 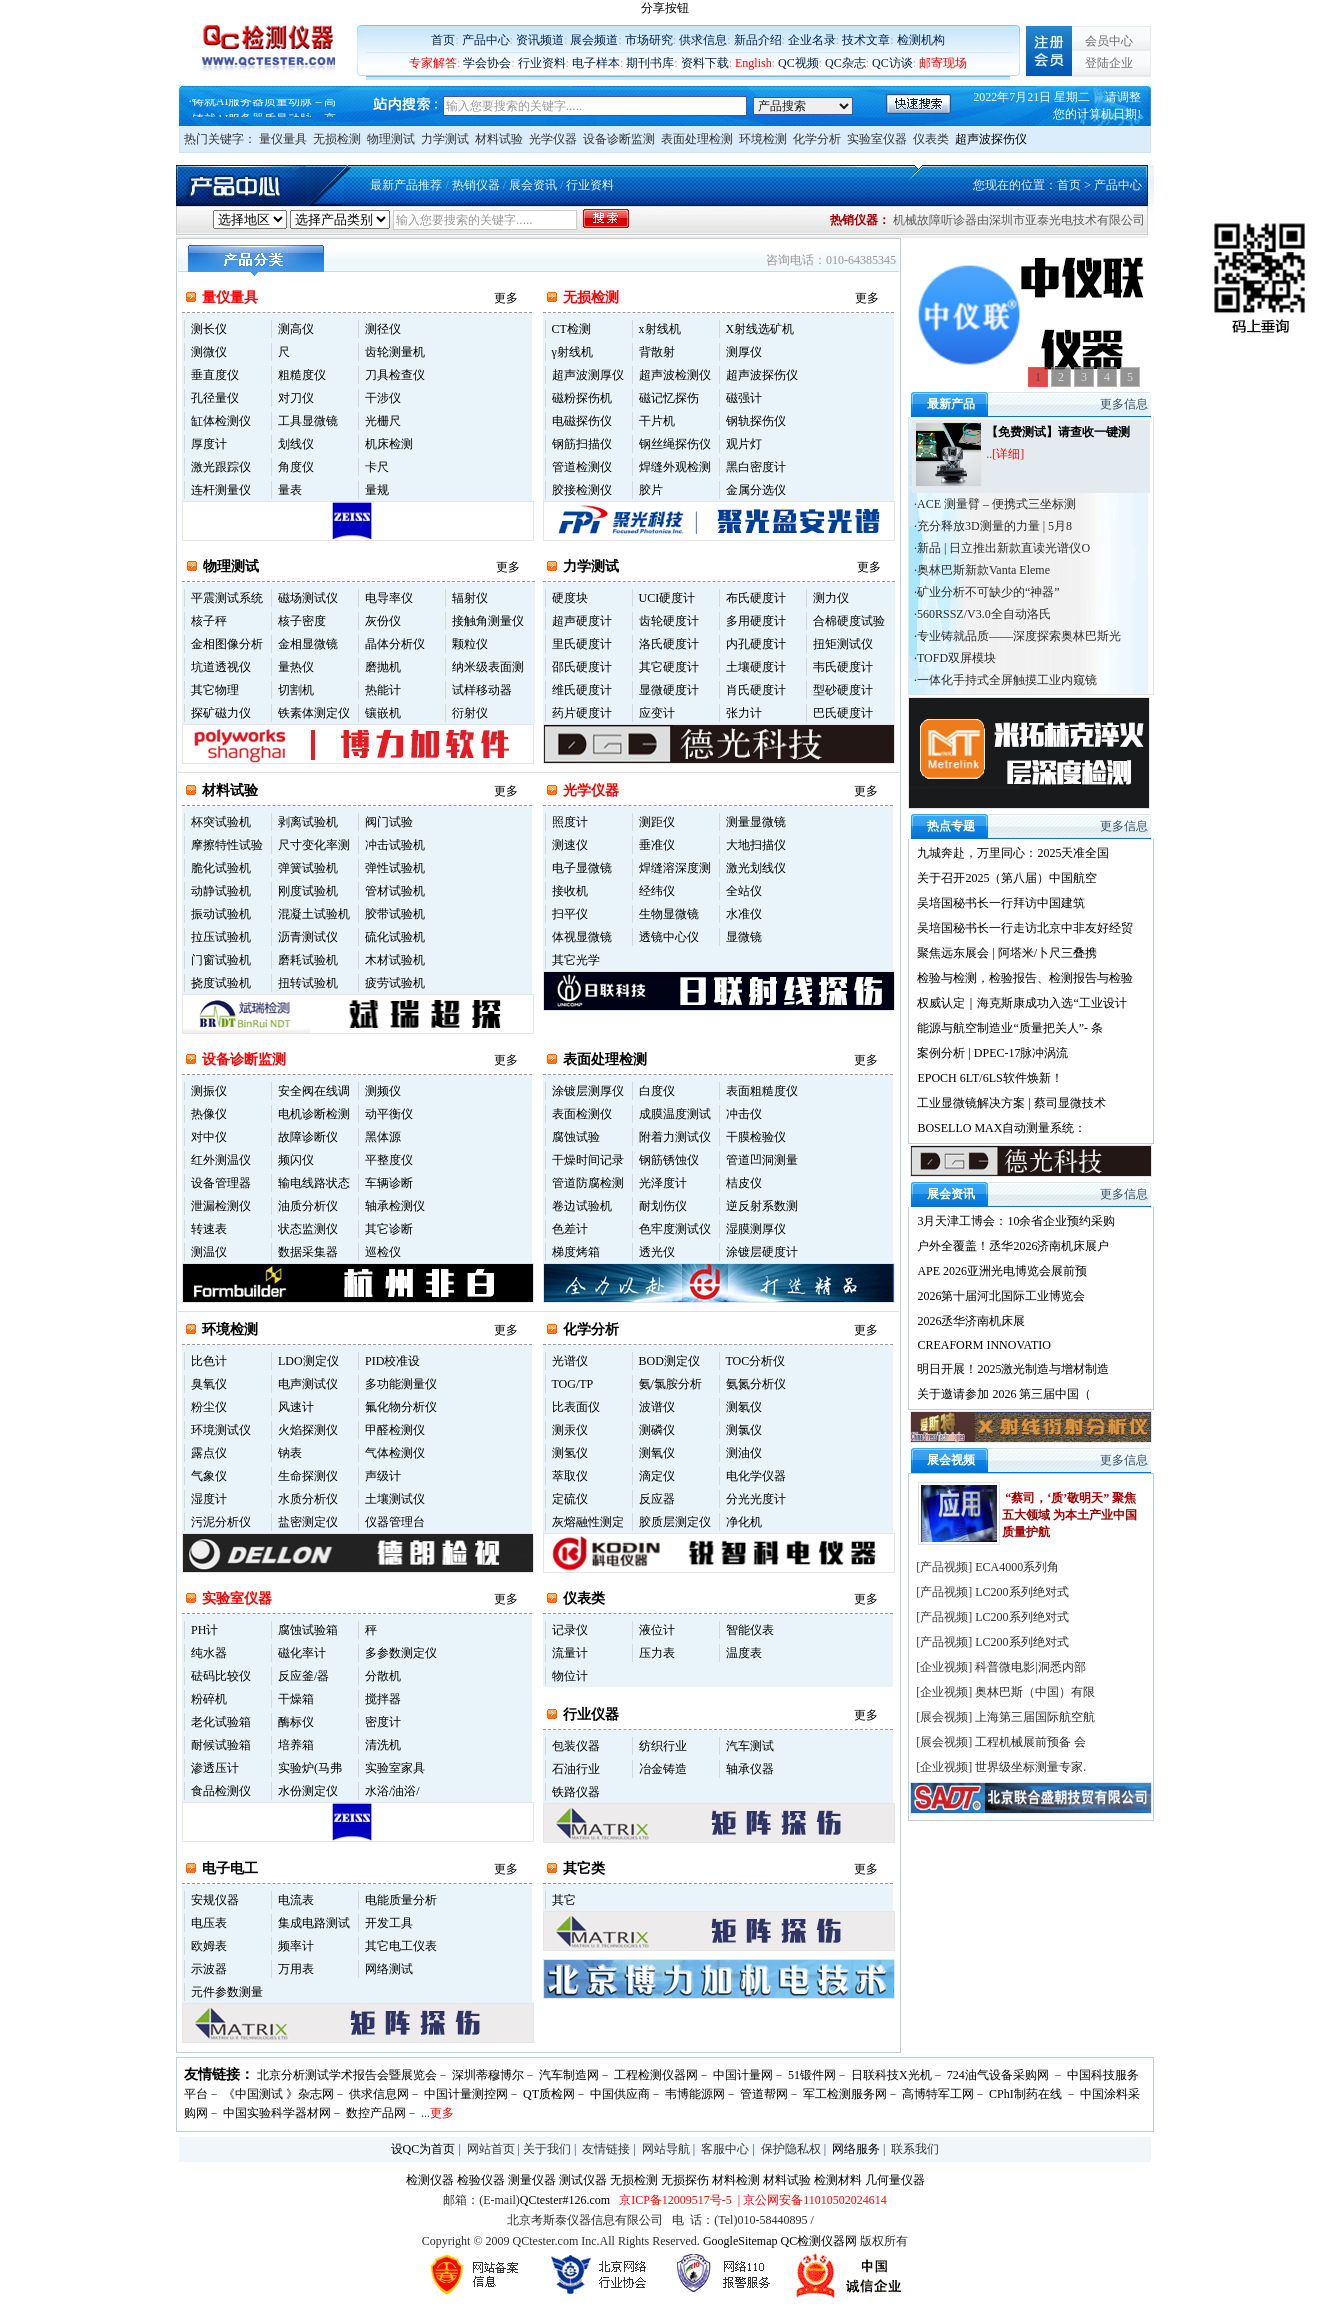 What do you see at coordinates (564, 1900) in the screenshot?
I see `其它` at bounding box center [564, 1900].